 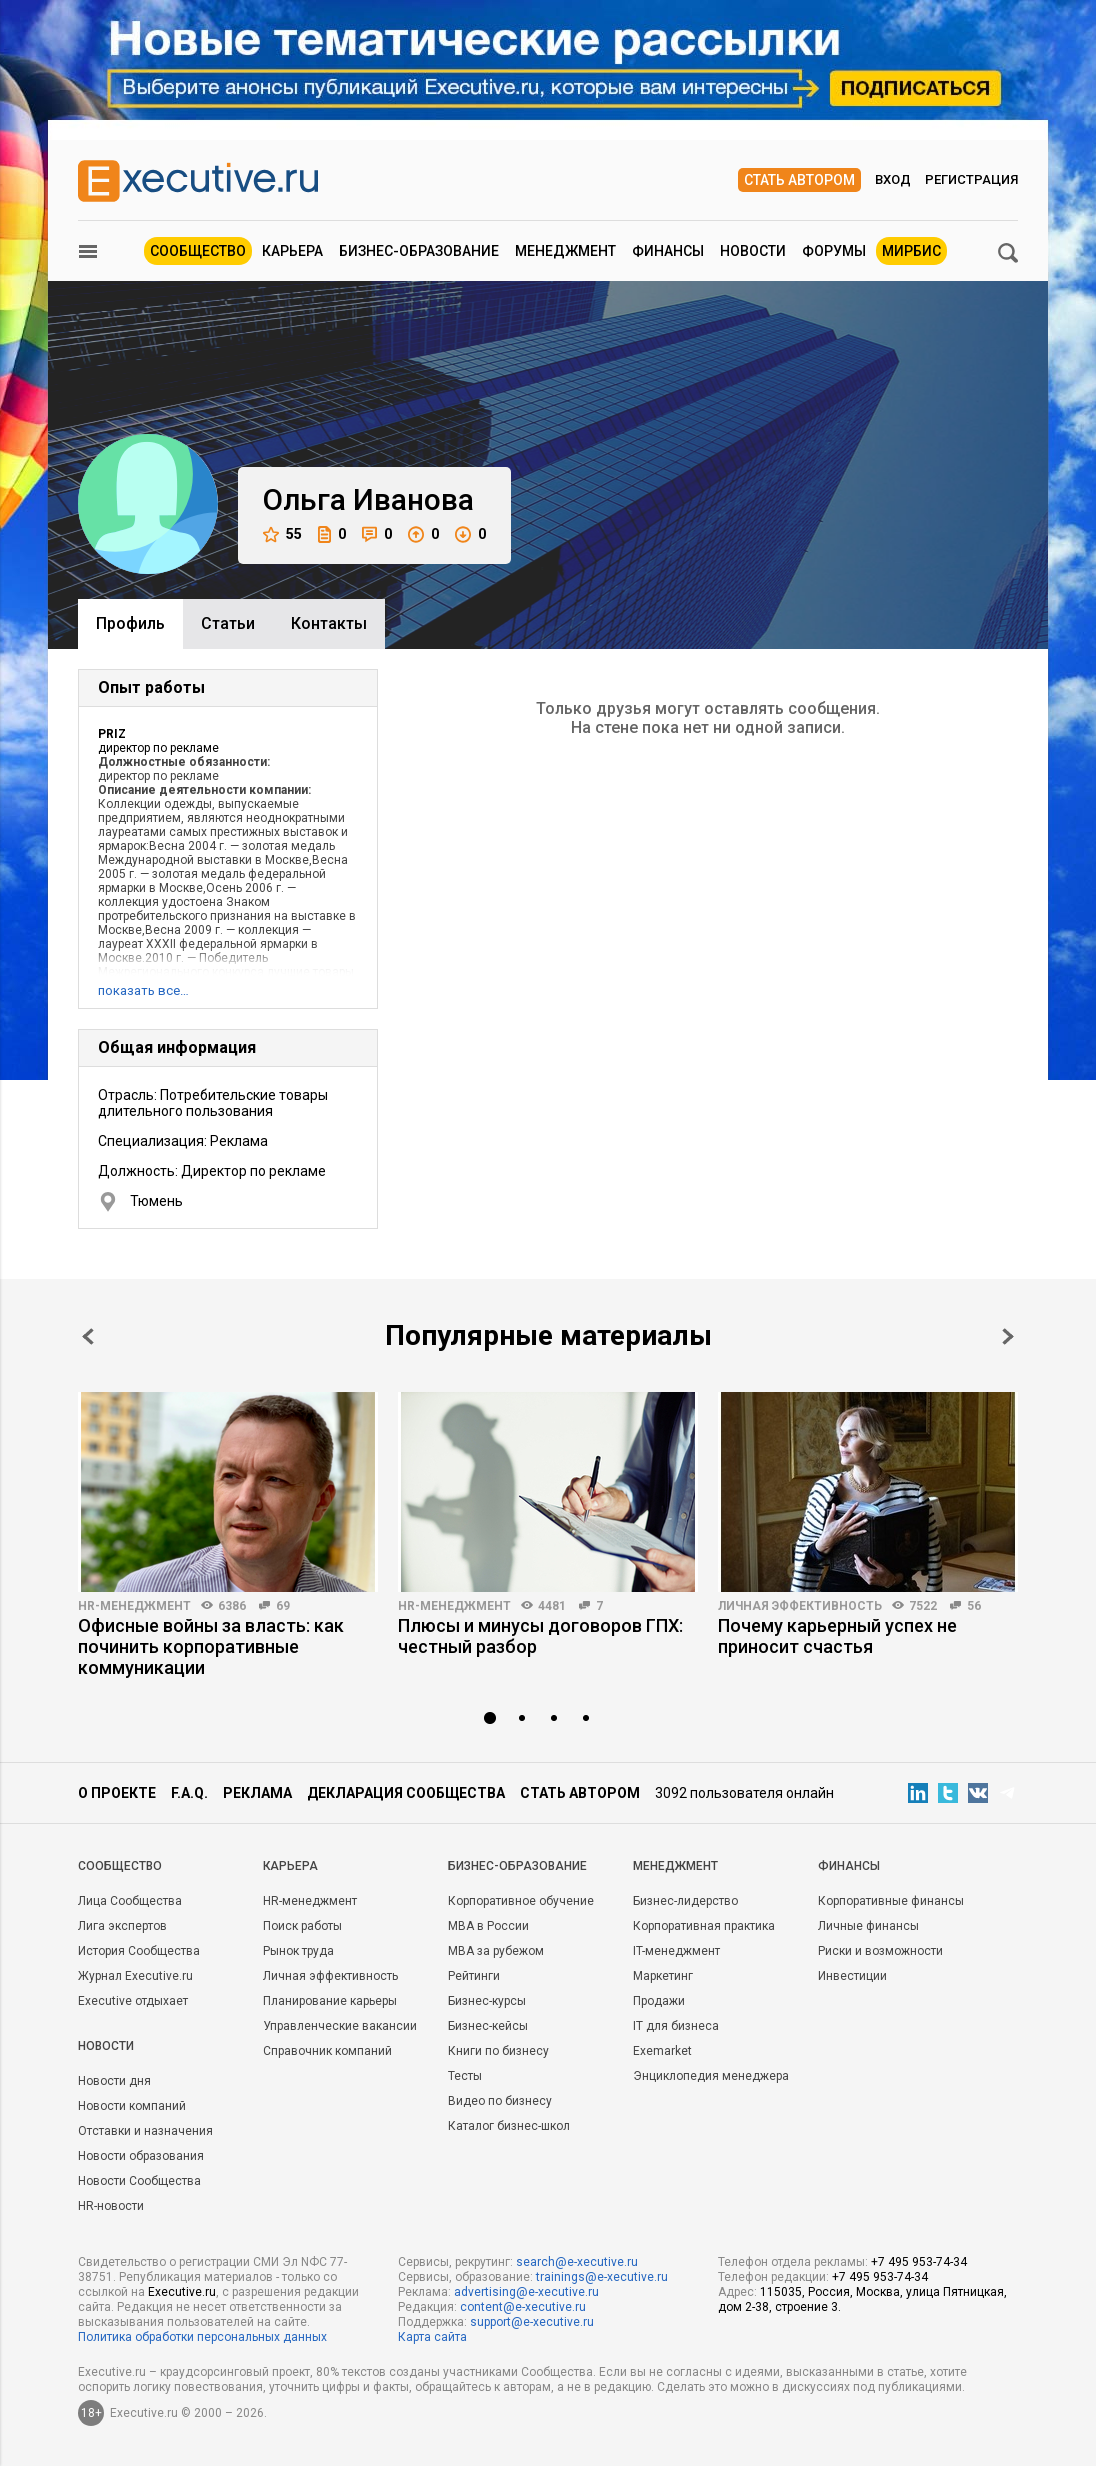 What do you see at coordinates (182, 2292) in the screenshot?
I see `Executive.ru` at bounding box center [182, 2292].